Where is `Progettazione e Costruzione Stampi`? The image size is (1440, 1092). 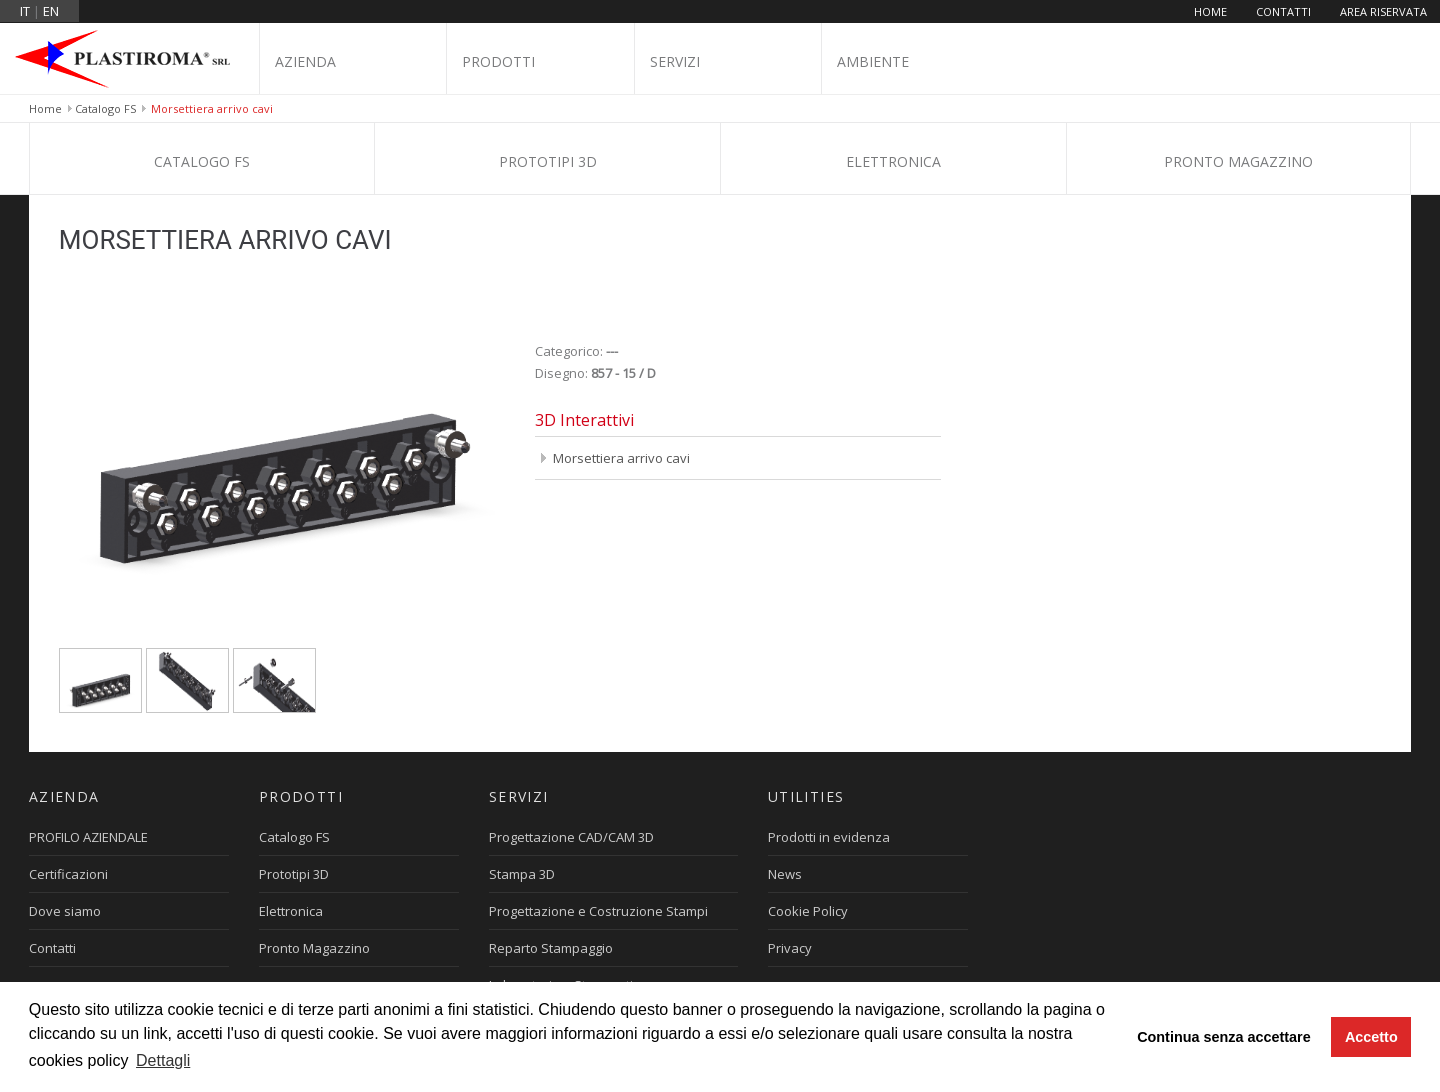
Progettazione e Costruzione Stampi is located at coordinates (598, 911).